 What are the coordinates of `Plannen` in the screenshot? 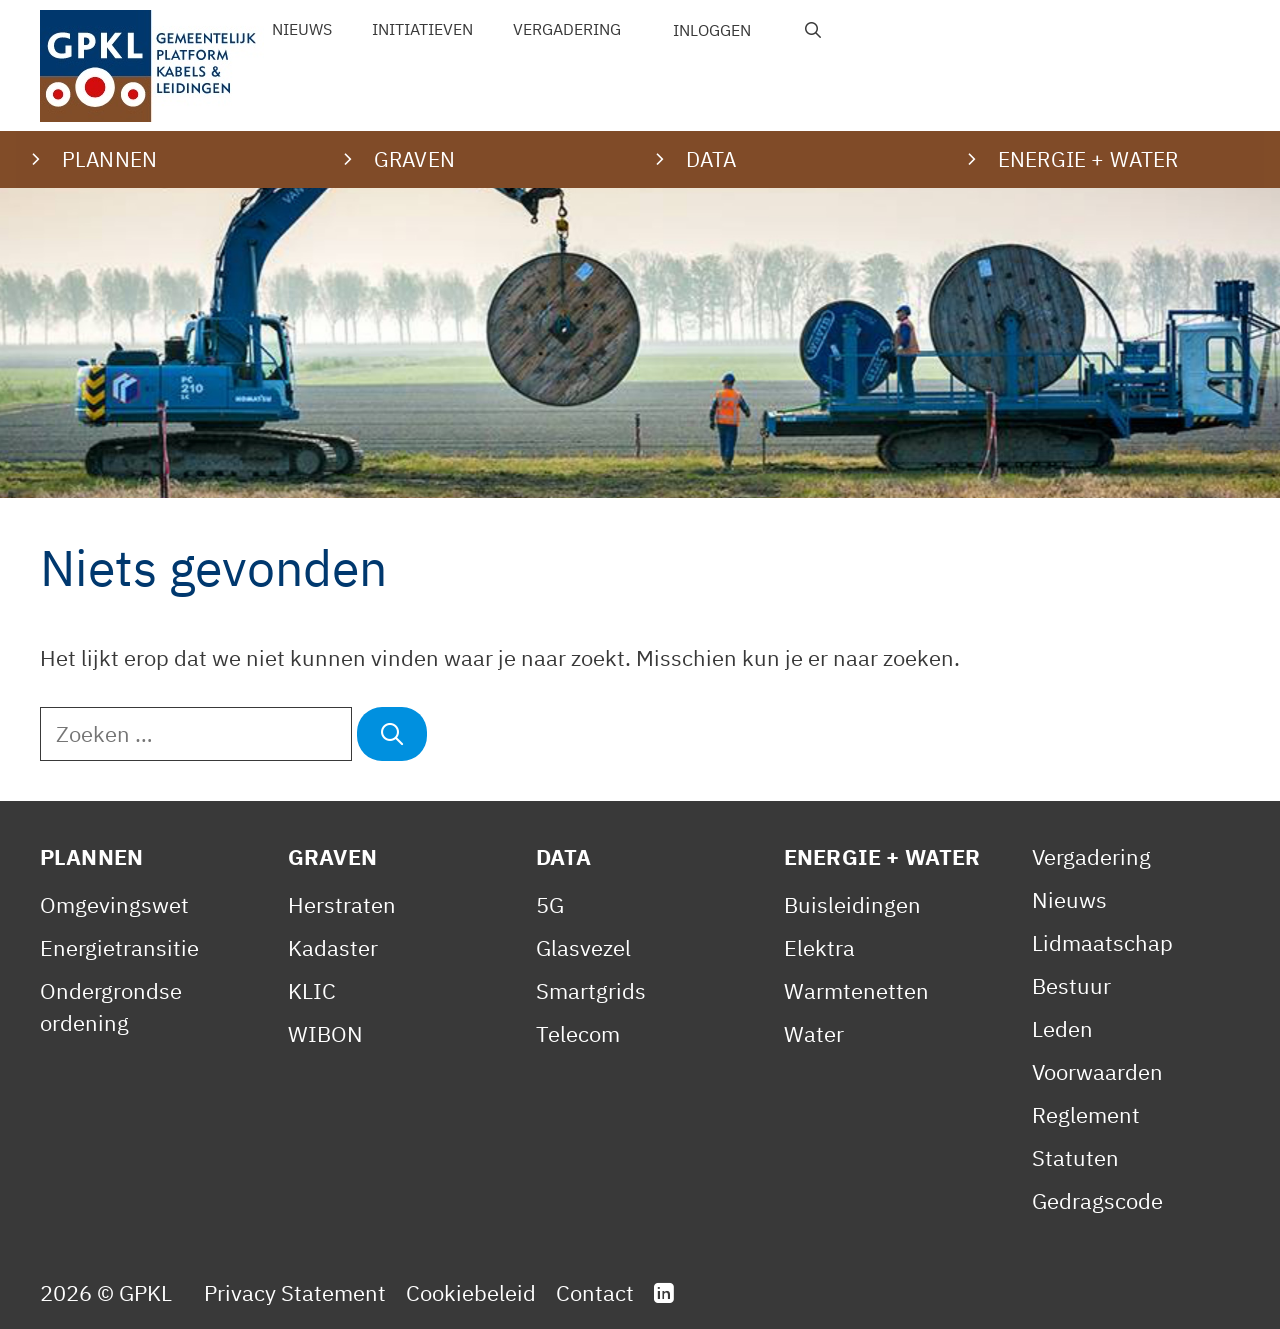 It's located at (91, 856).